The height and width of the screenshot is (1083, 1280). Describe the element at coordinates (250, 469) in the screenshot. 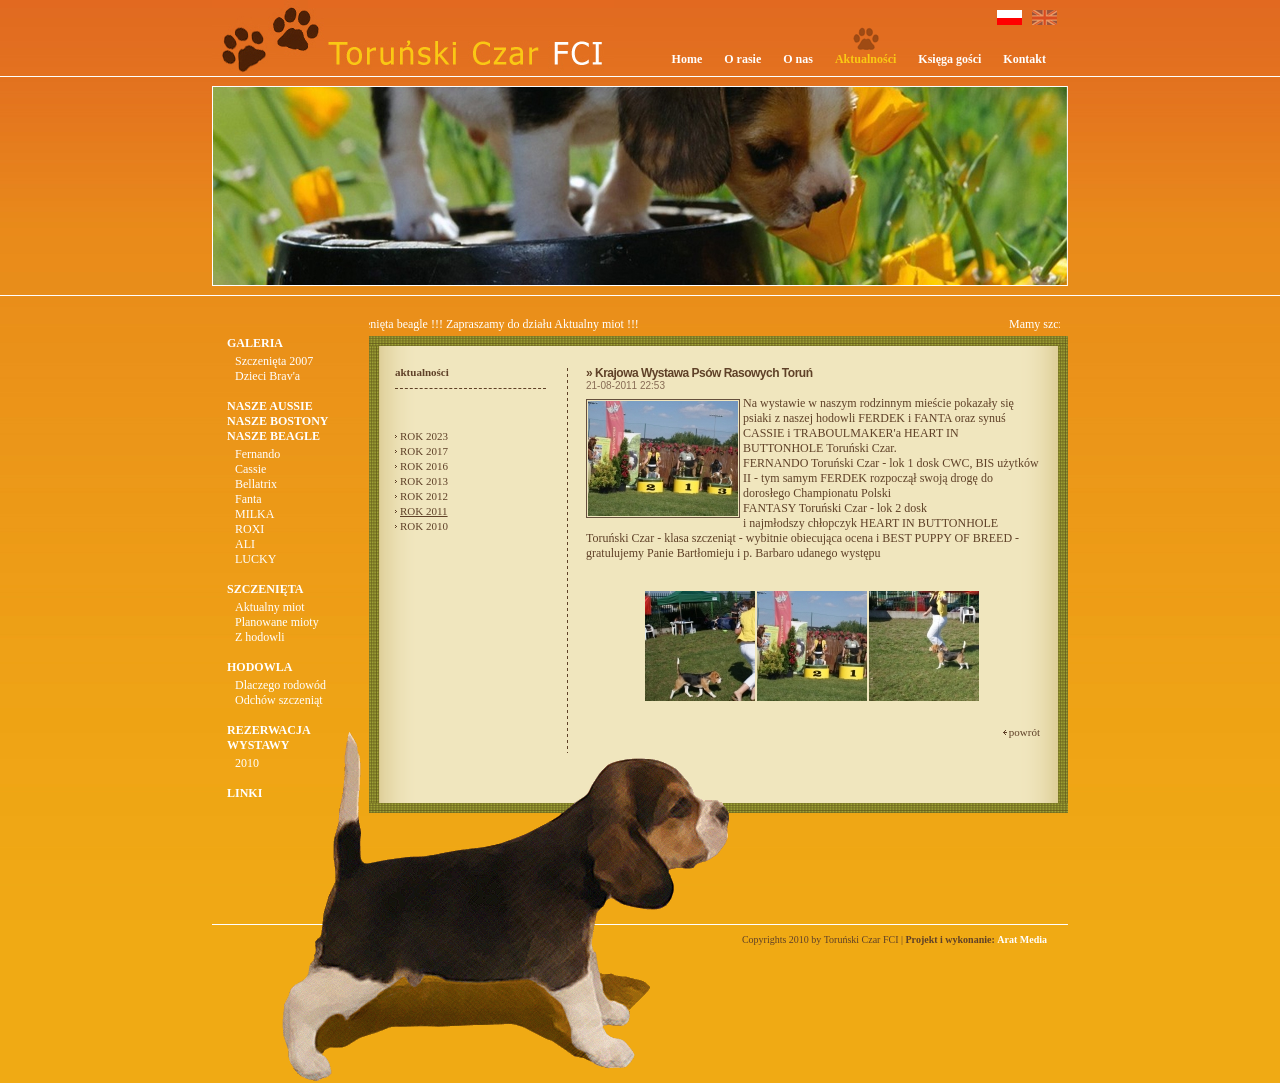

I see `Cassie` at that location.